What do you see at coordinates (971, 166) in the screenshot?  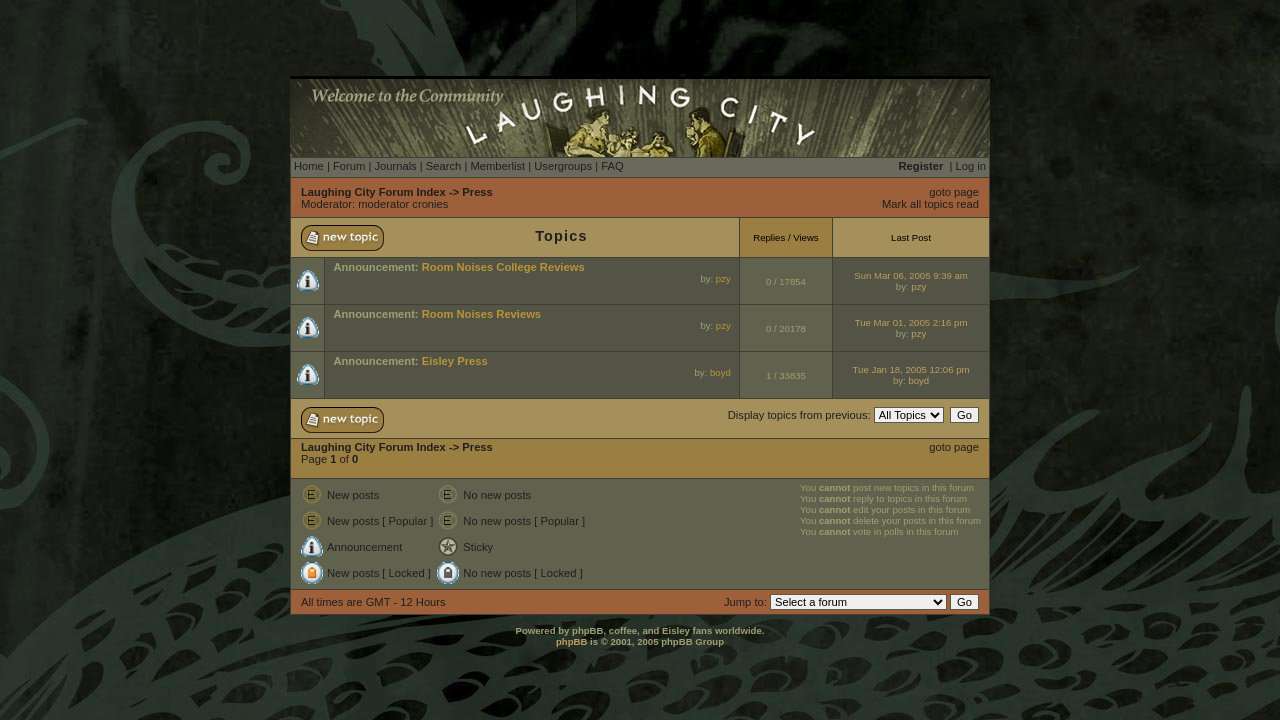 I see `Log in` at bounding box center [971, 166].